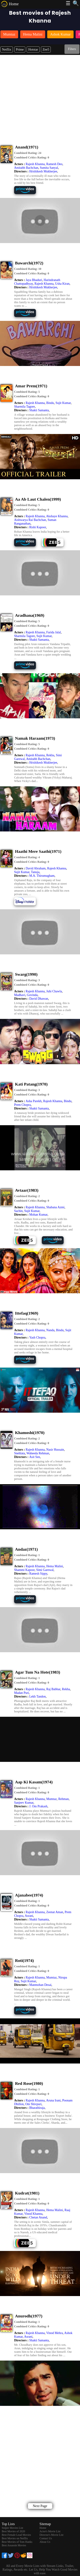  What do you see at coordinates (38, 2217) in the screenshot?
I see `Chetan Anand` at bounding box center [38, 2217].